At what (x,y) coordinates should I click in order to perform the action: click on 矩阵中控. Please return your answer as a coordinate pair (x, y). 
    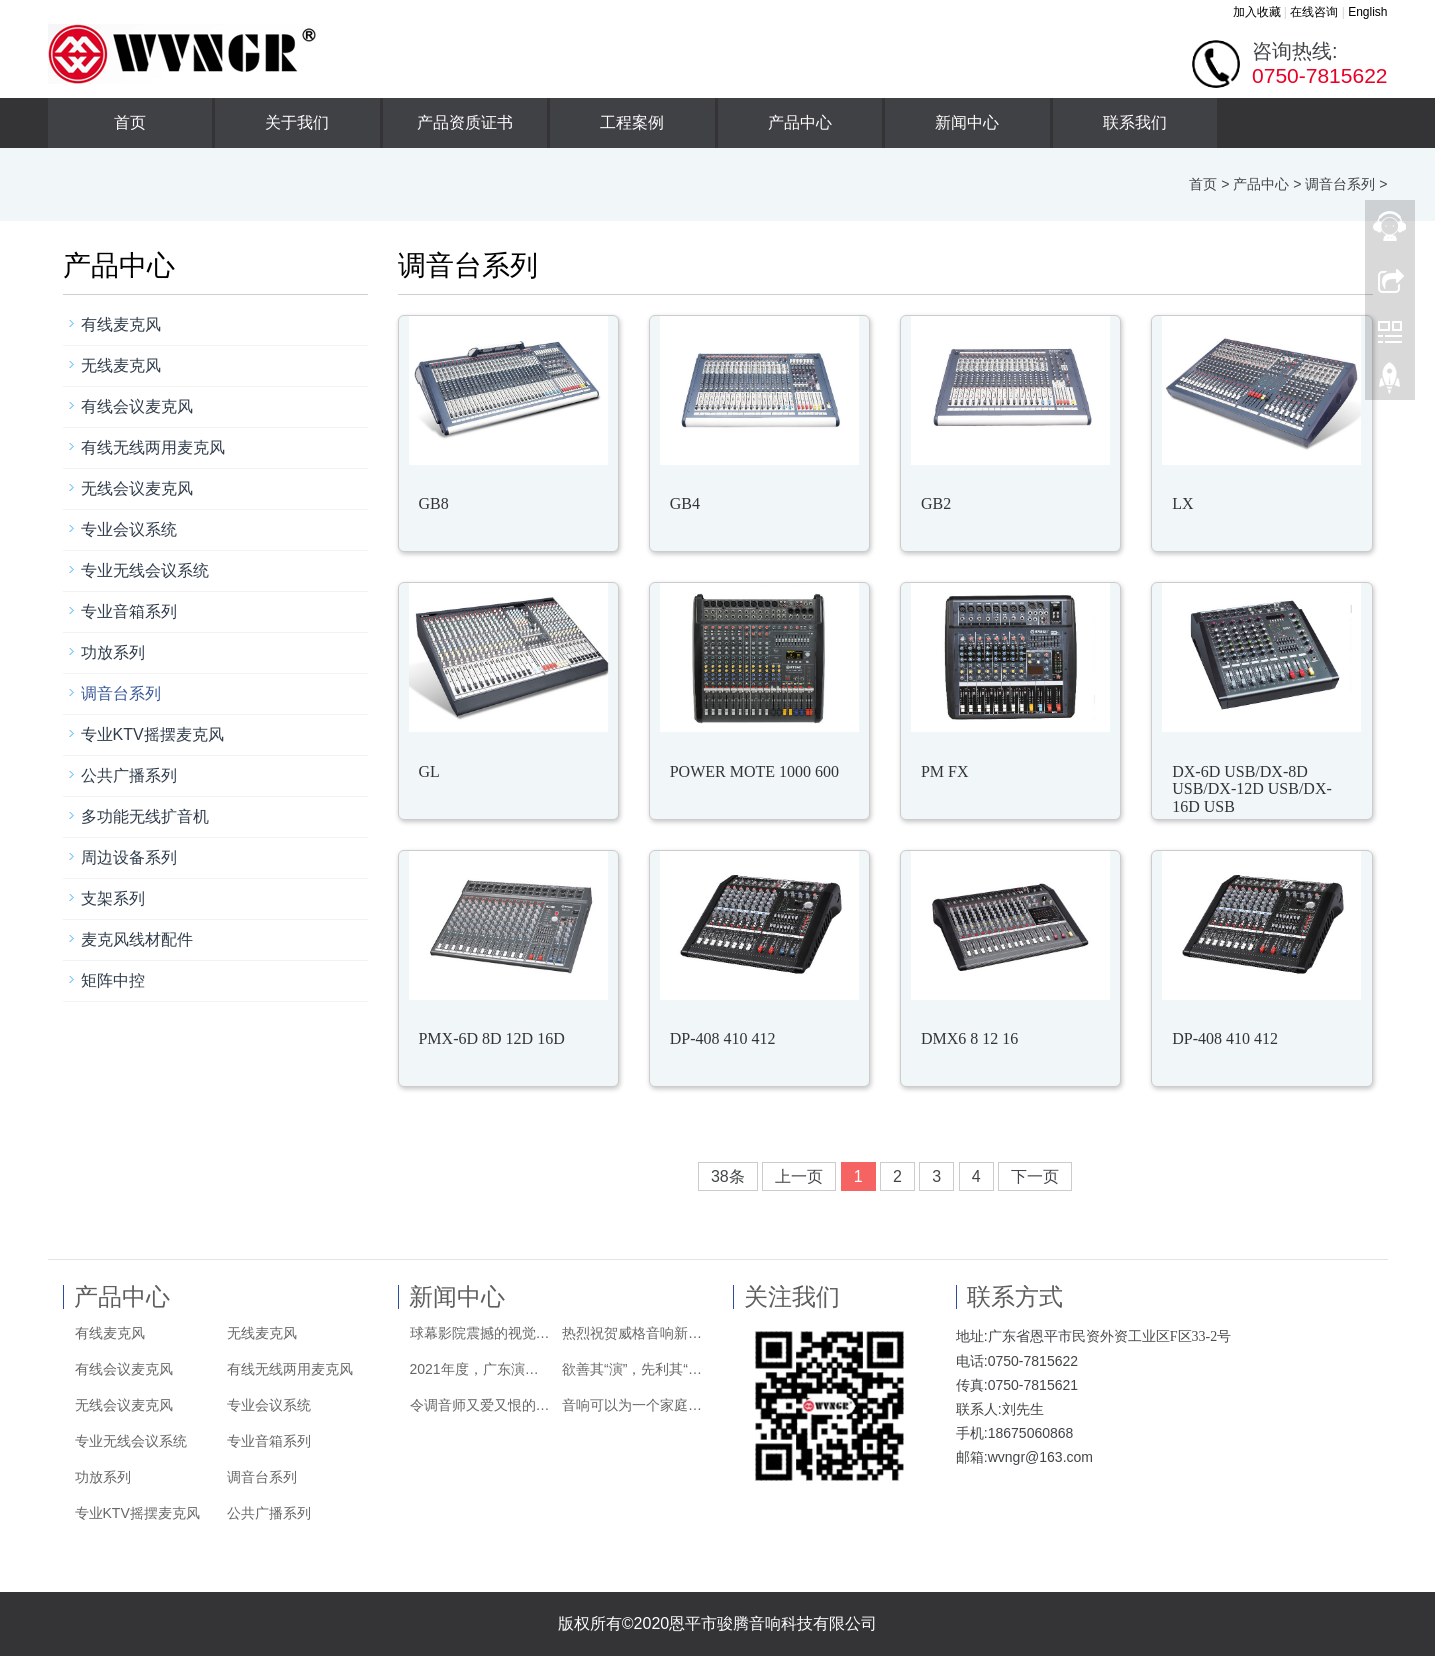
    Looking at the image, I should click on (113, 980).